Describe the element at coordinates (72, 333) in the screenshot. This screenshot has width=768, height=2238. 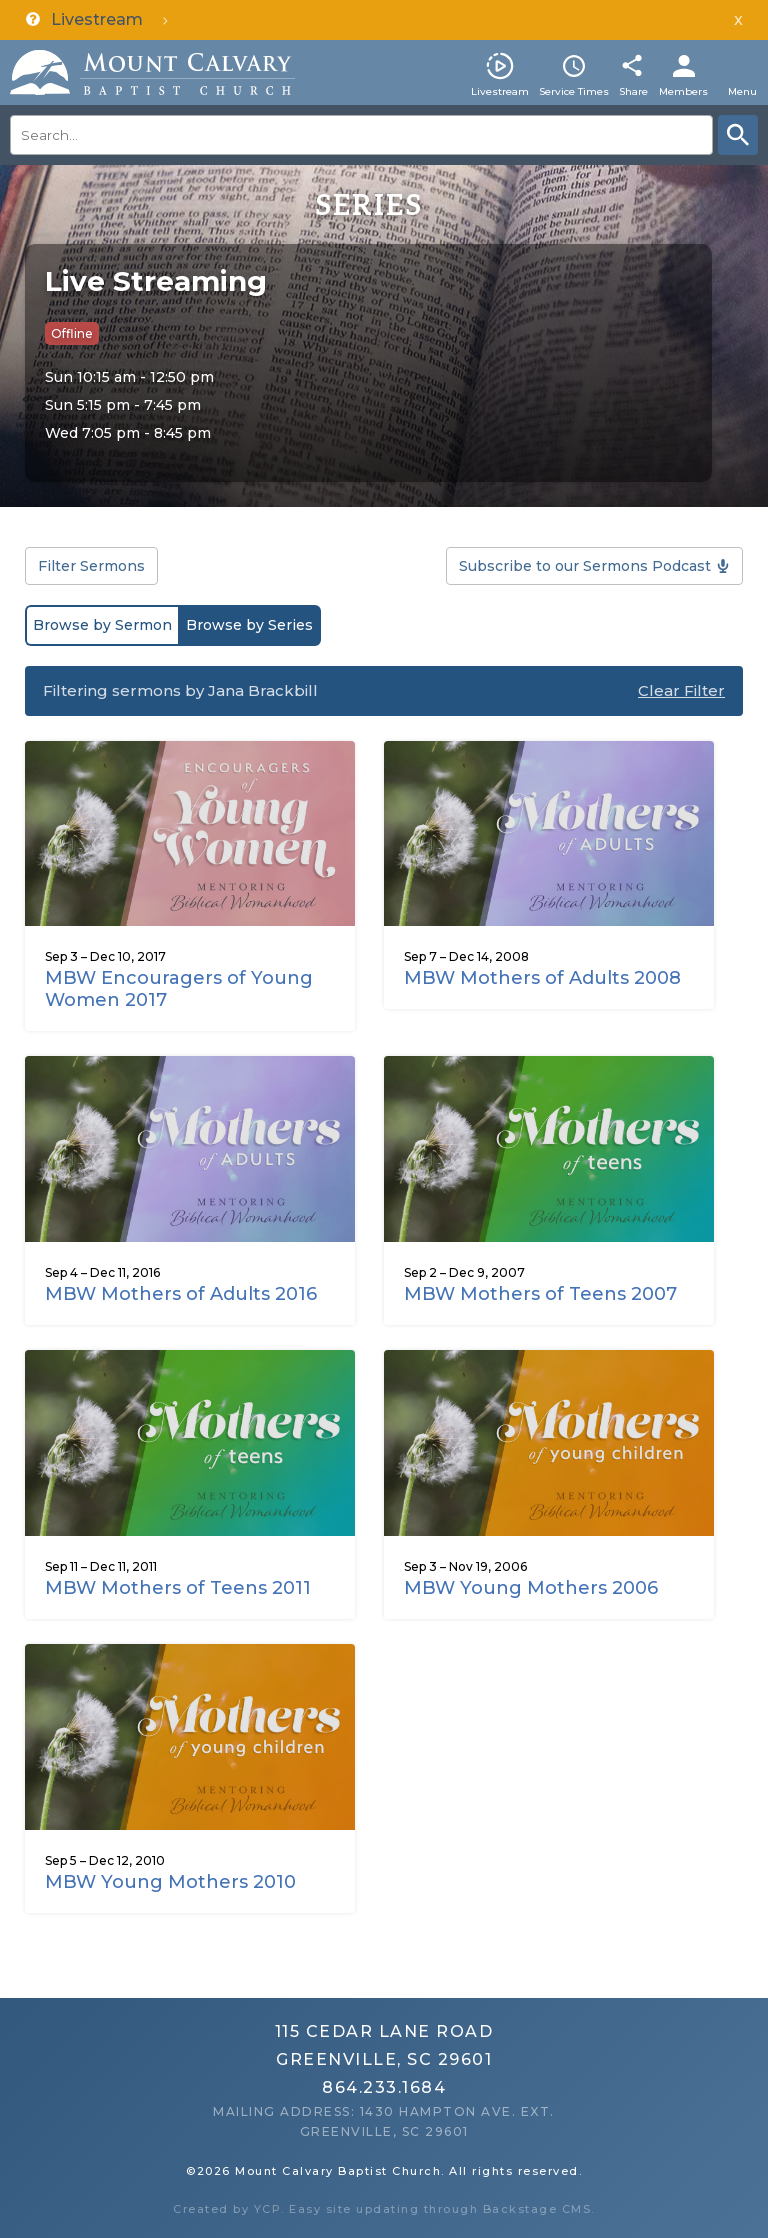
I see `Offline` at that location.